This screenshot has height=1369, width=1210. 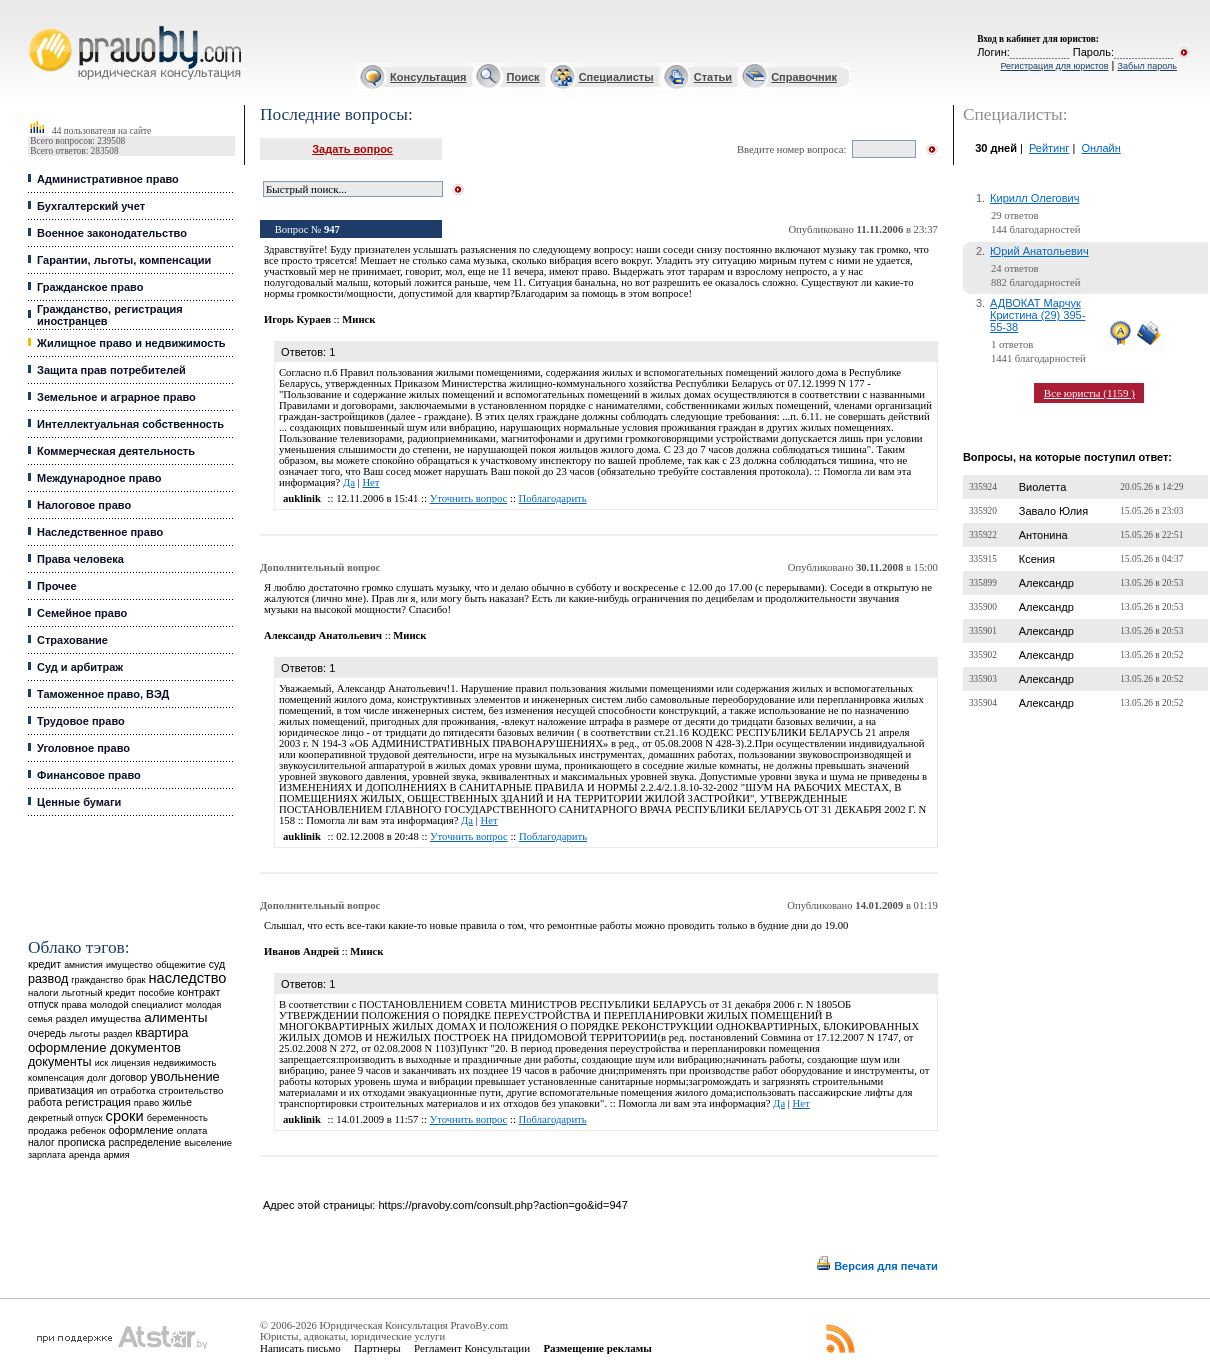 What do you see at coordinates (47, 1155) in the screenshot?
I see `зарплата` at bounding box center [47, 1155].